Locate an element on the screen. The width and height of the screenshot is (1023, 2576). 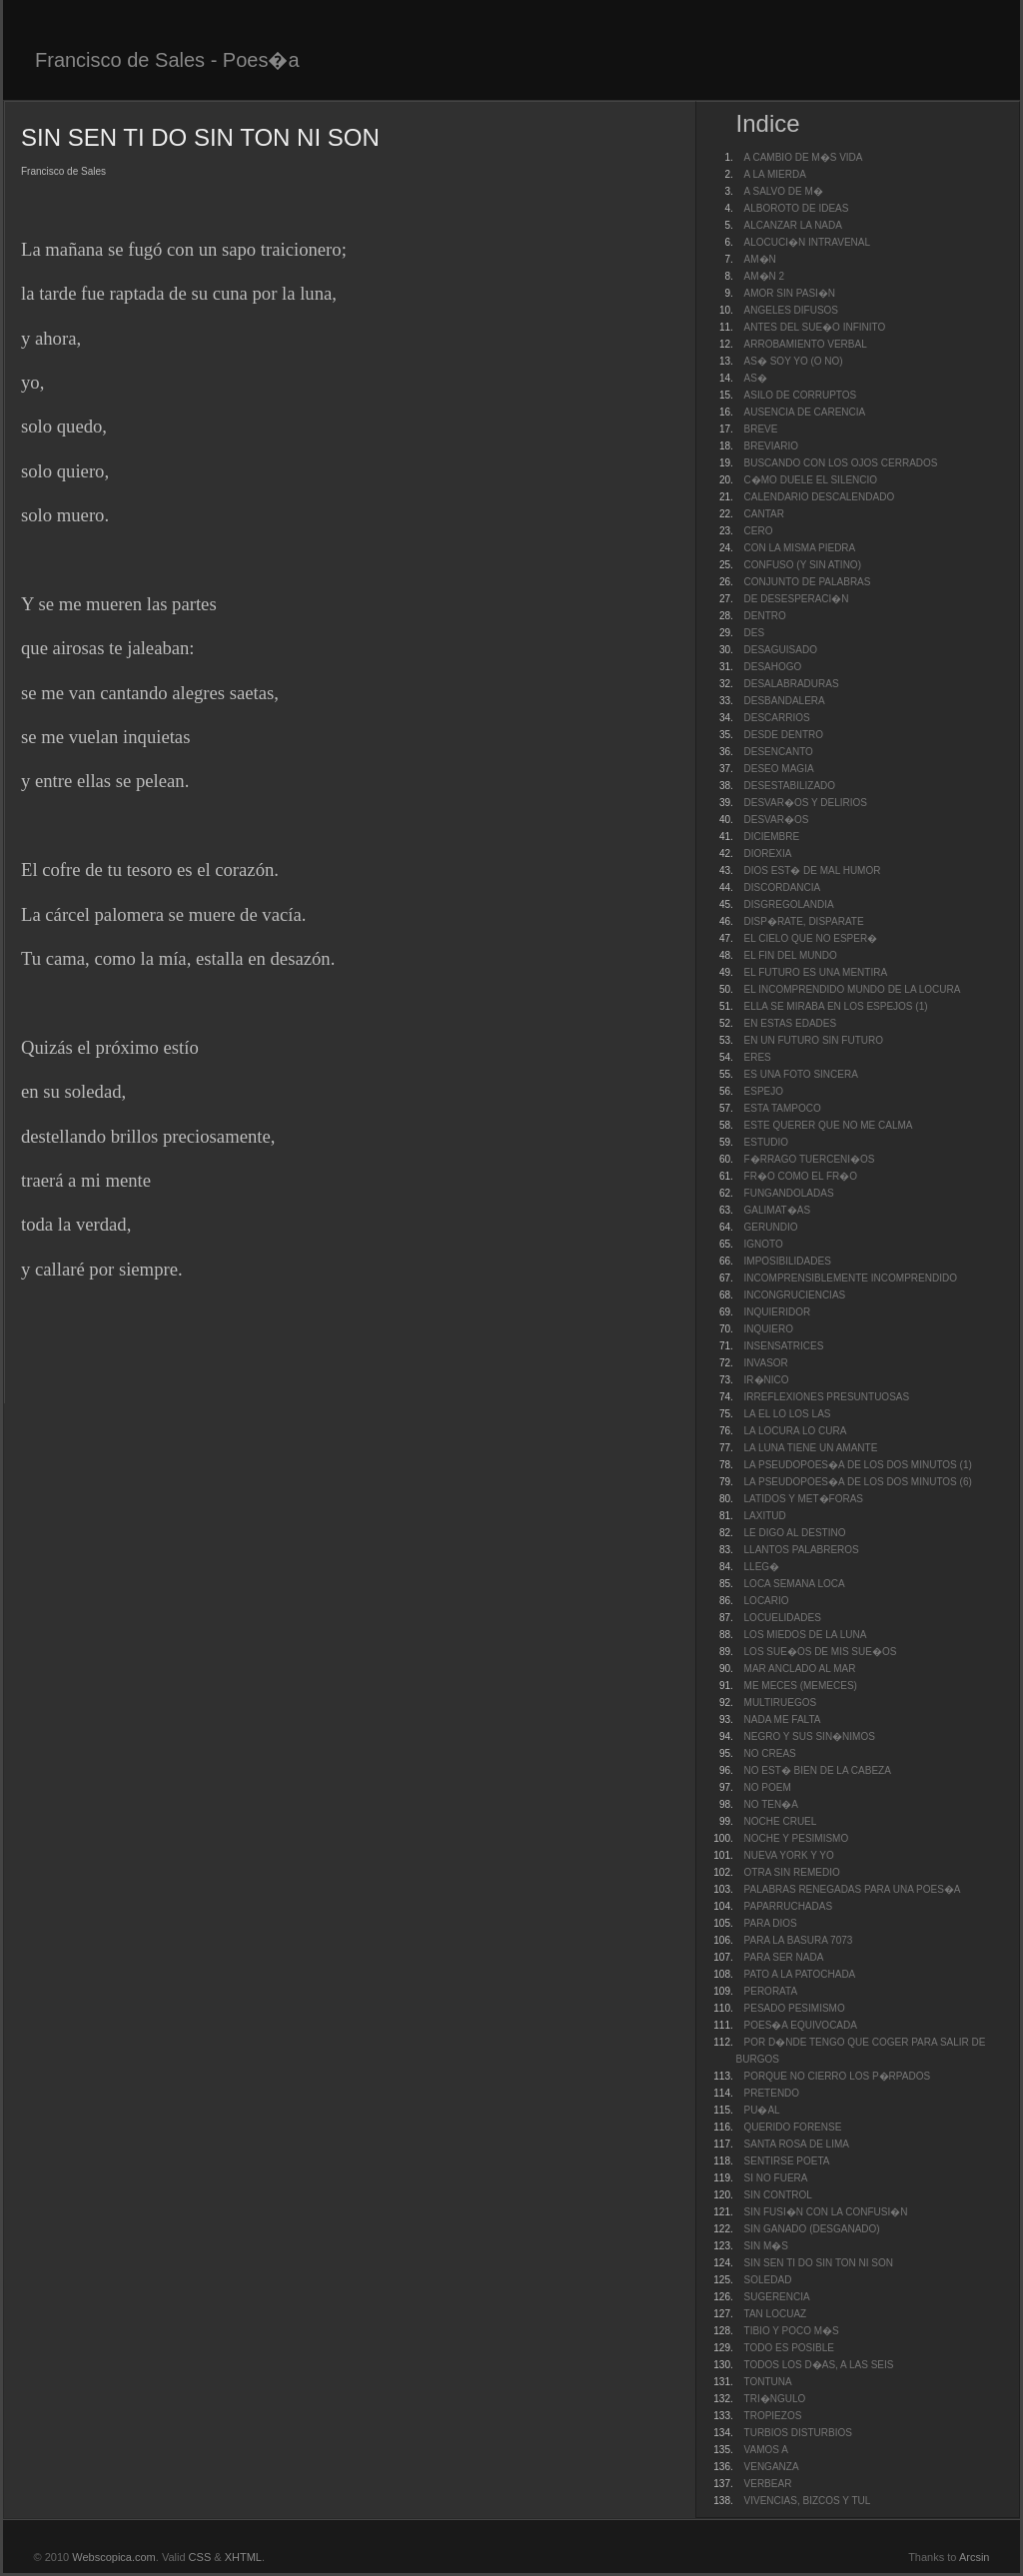
INCONGRUCIENCIAS is located at coordinates (795, 1294).